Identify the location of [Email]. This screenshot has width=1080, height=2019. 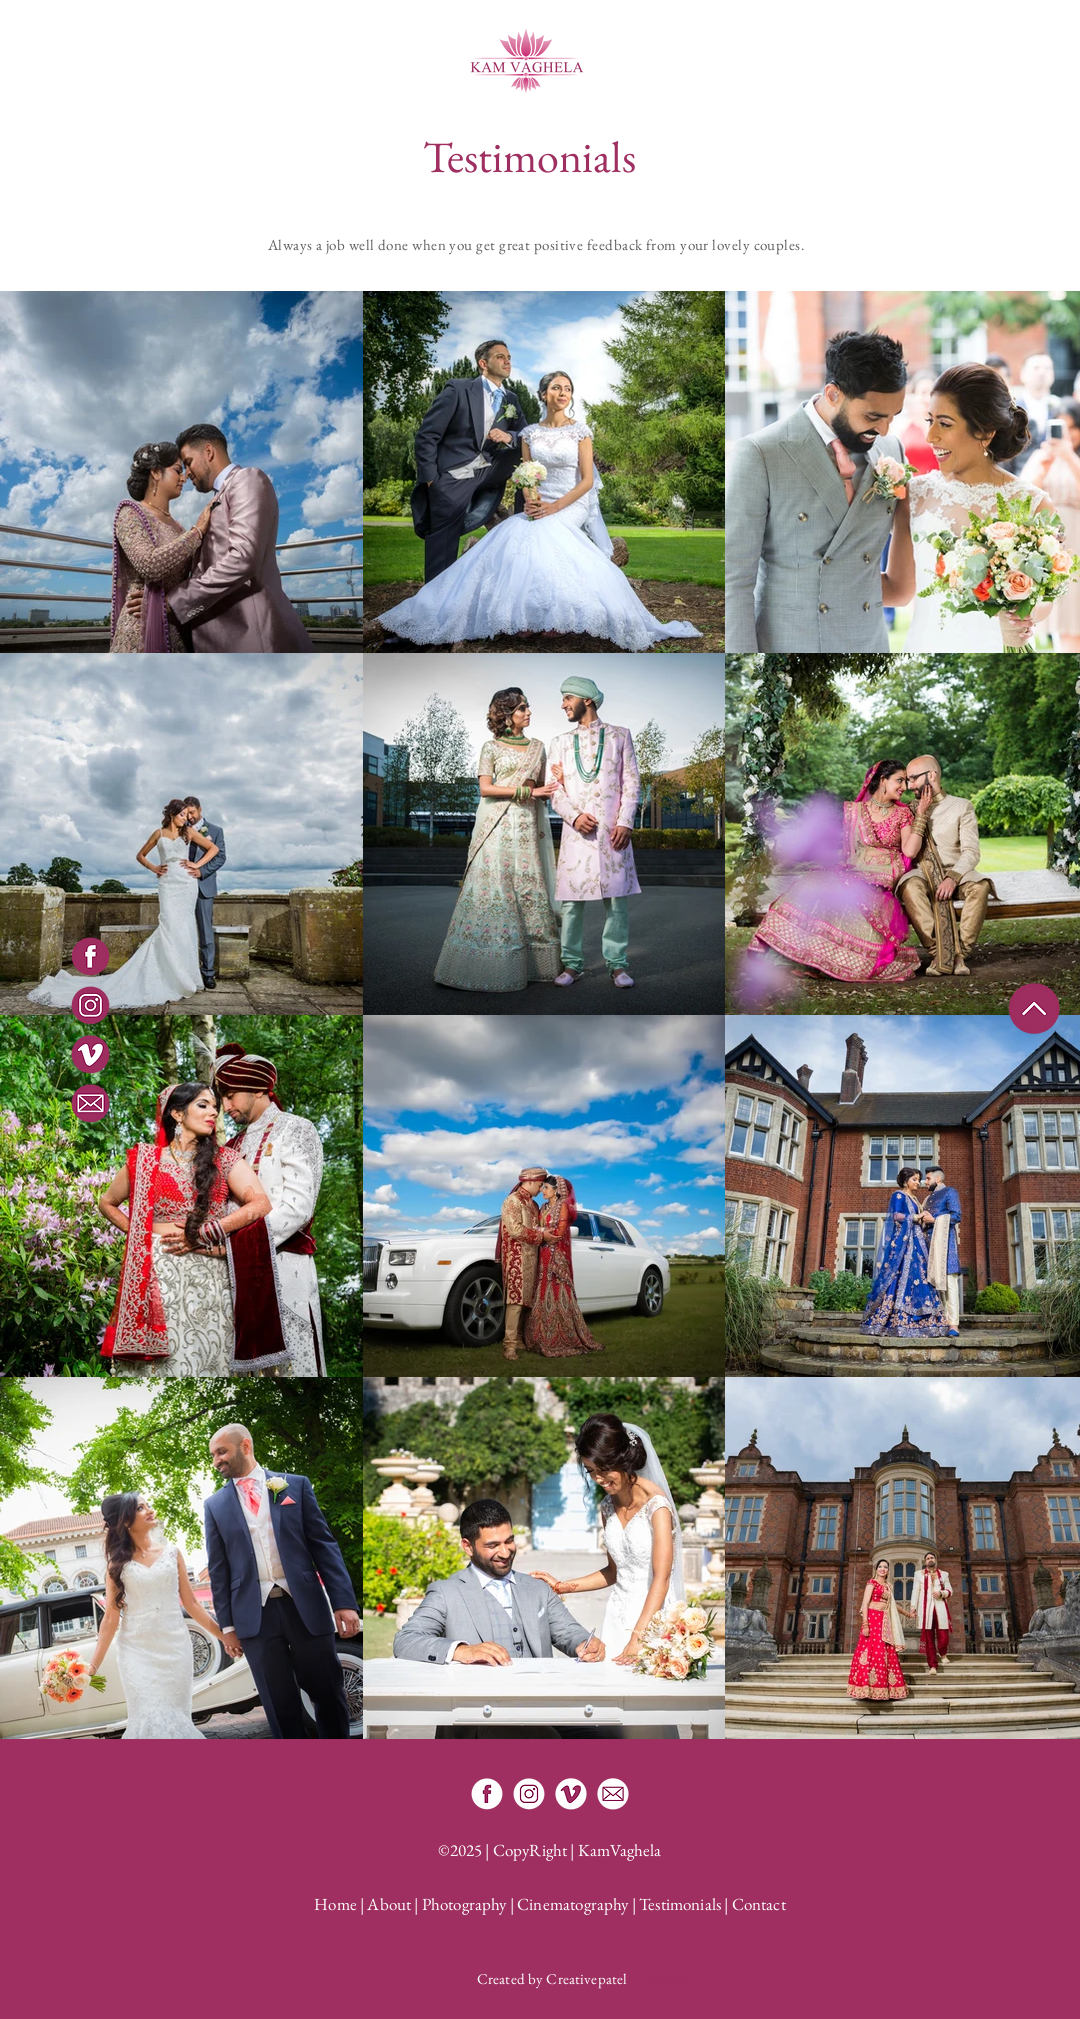
(90, 1103).